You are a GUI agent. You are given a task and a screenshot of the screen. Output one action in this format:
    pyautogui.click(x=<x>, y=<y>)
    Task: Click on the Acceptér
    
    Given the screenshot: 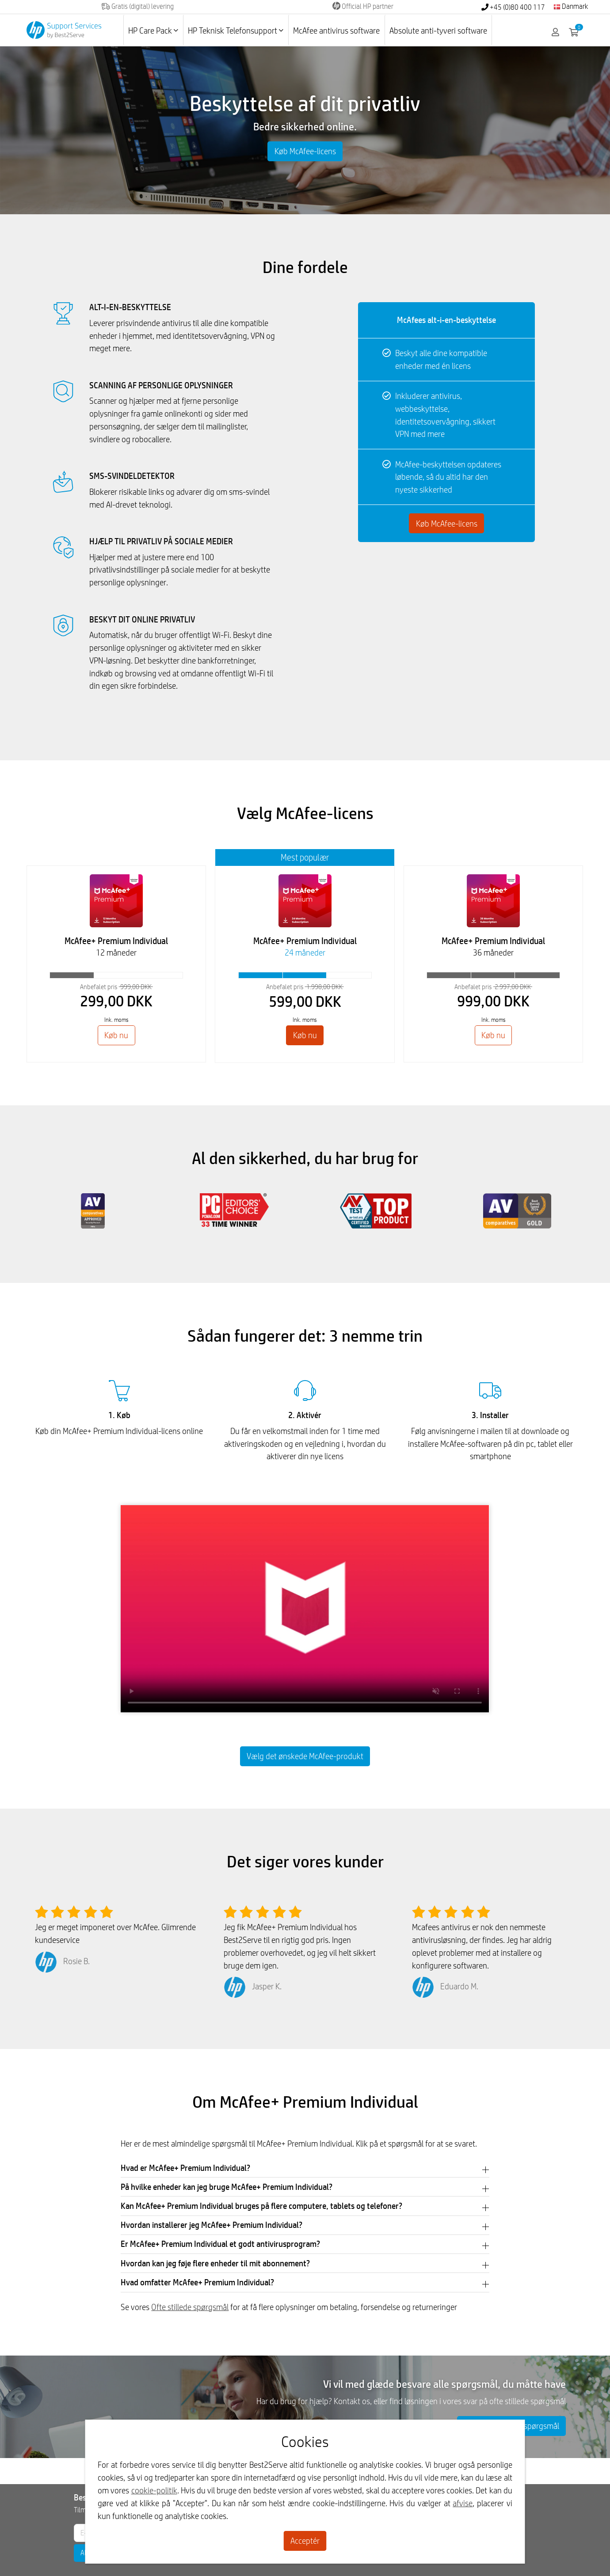 What is the action you would take?
    pyautogui.click(x=305, y=2540)
    